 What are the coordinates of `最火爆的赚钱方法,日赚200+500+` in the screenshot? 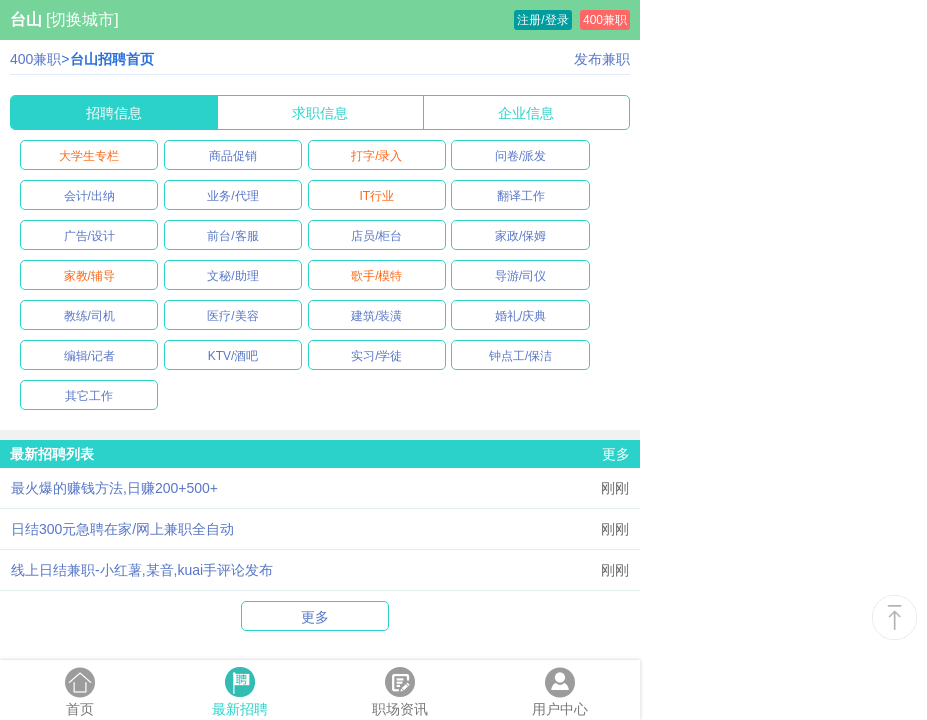 It's located at (114, 488).